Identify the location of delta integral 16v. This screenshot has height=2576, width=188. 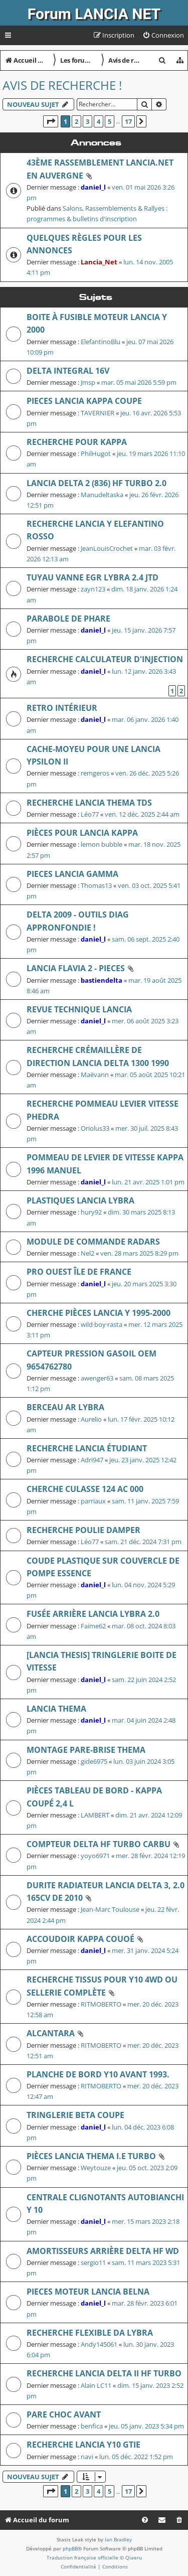
(68, 370).